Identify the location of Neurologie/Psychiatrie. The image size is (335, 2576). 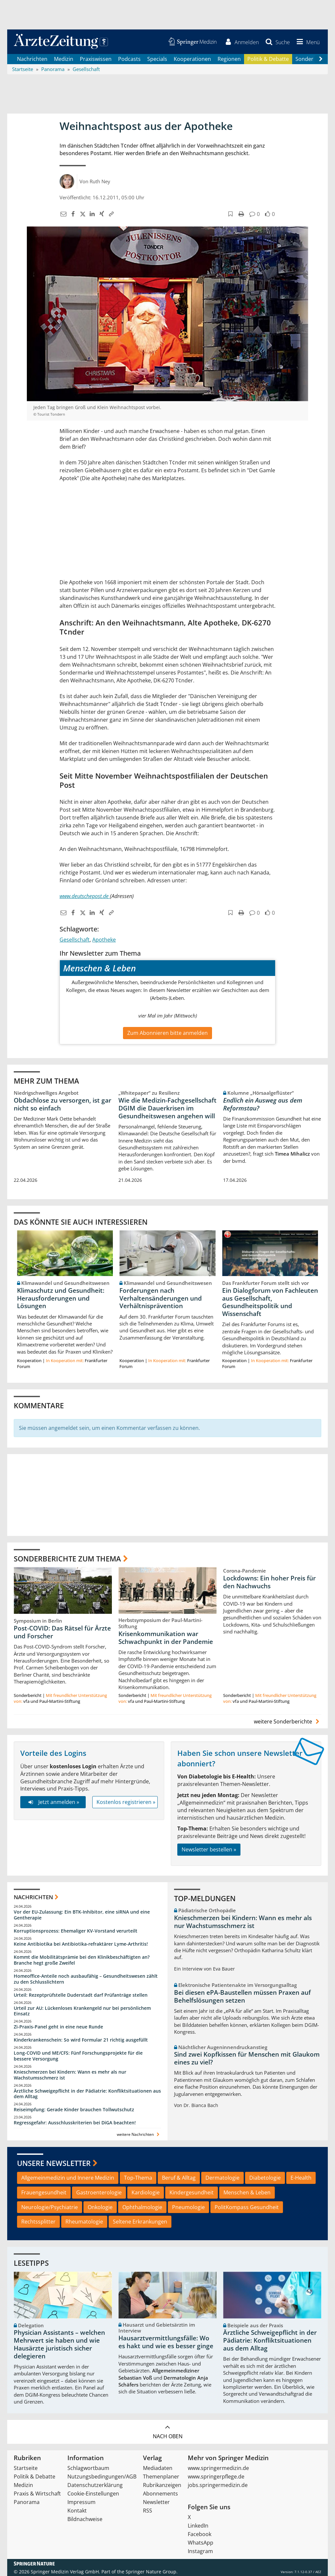
(49, 2207).